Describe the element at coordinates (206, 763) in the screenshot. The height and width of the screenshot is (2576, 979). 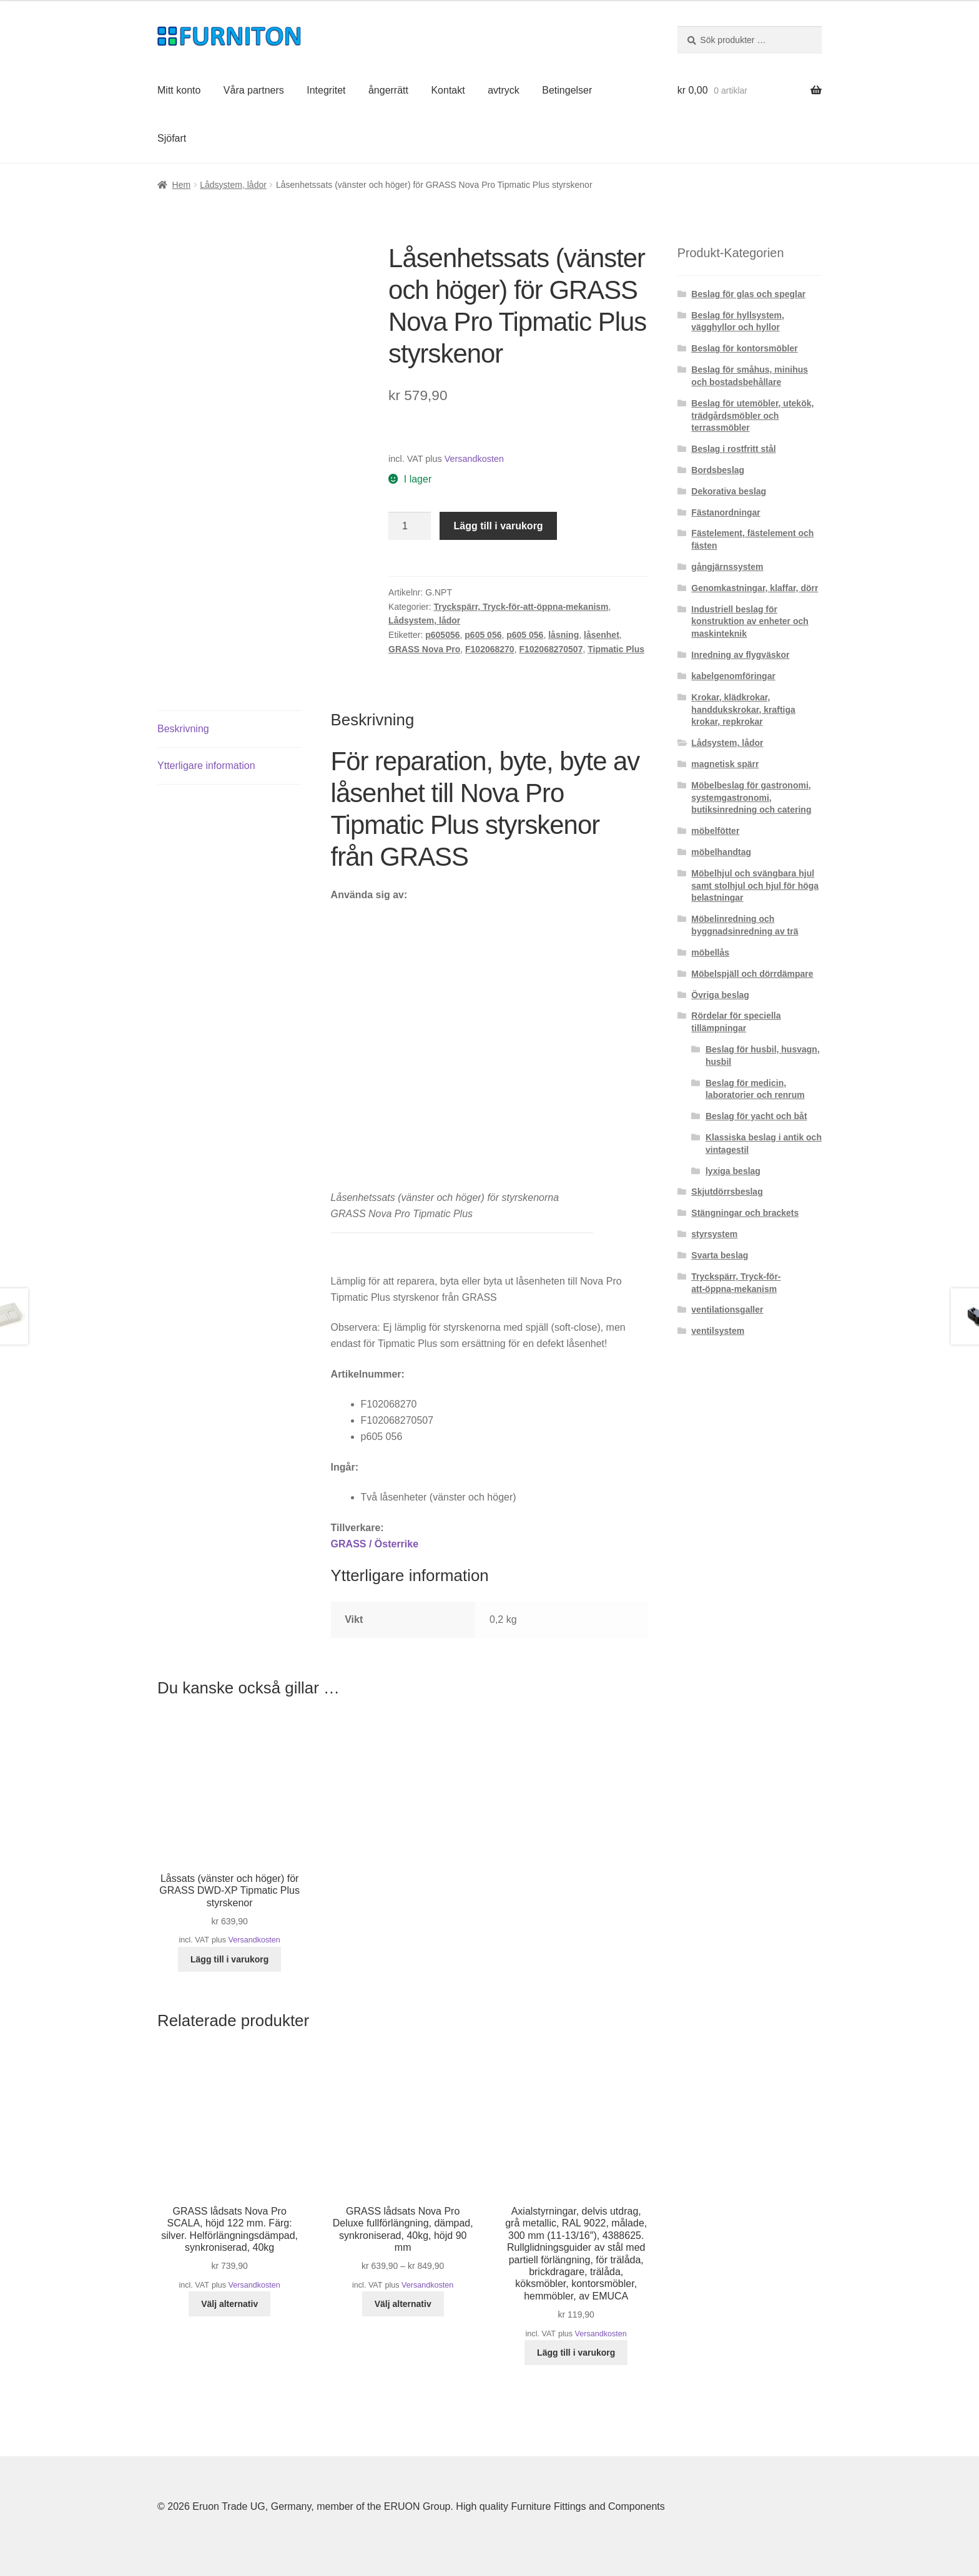
I see `Ytterligare information [tab]` at that location.